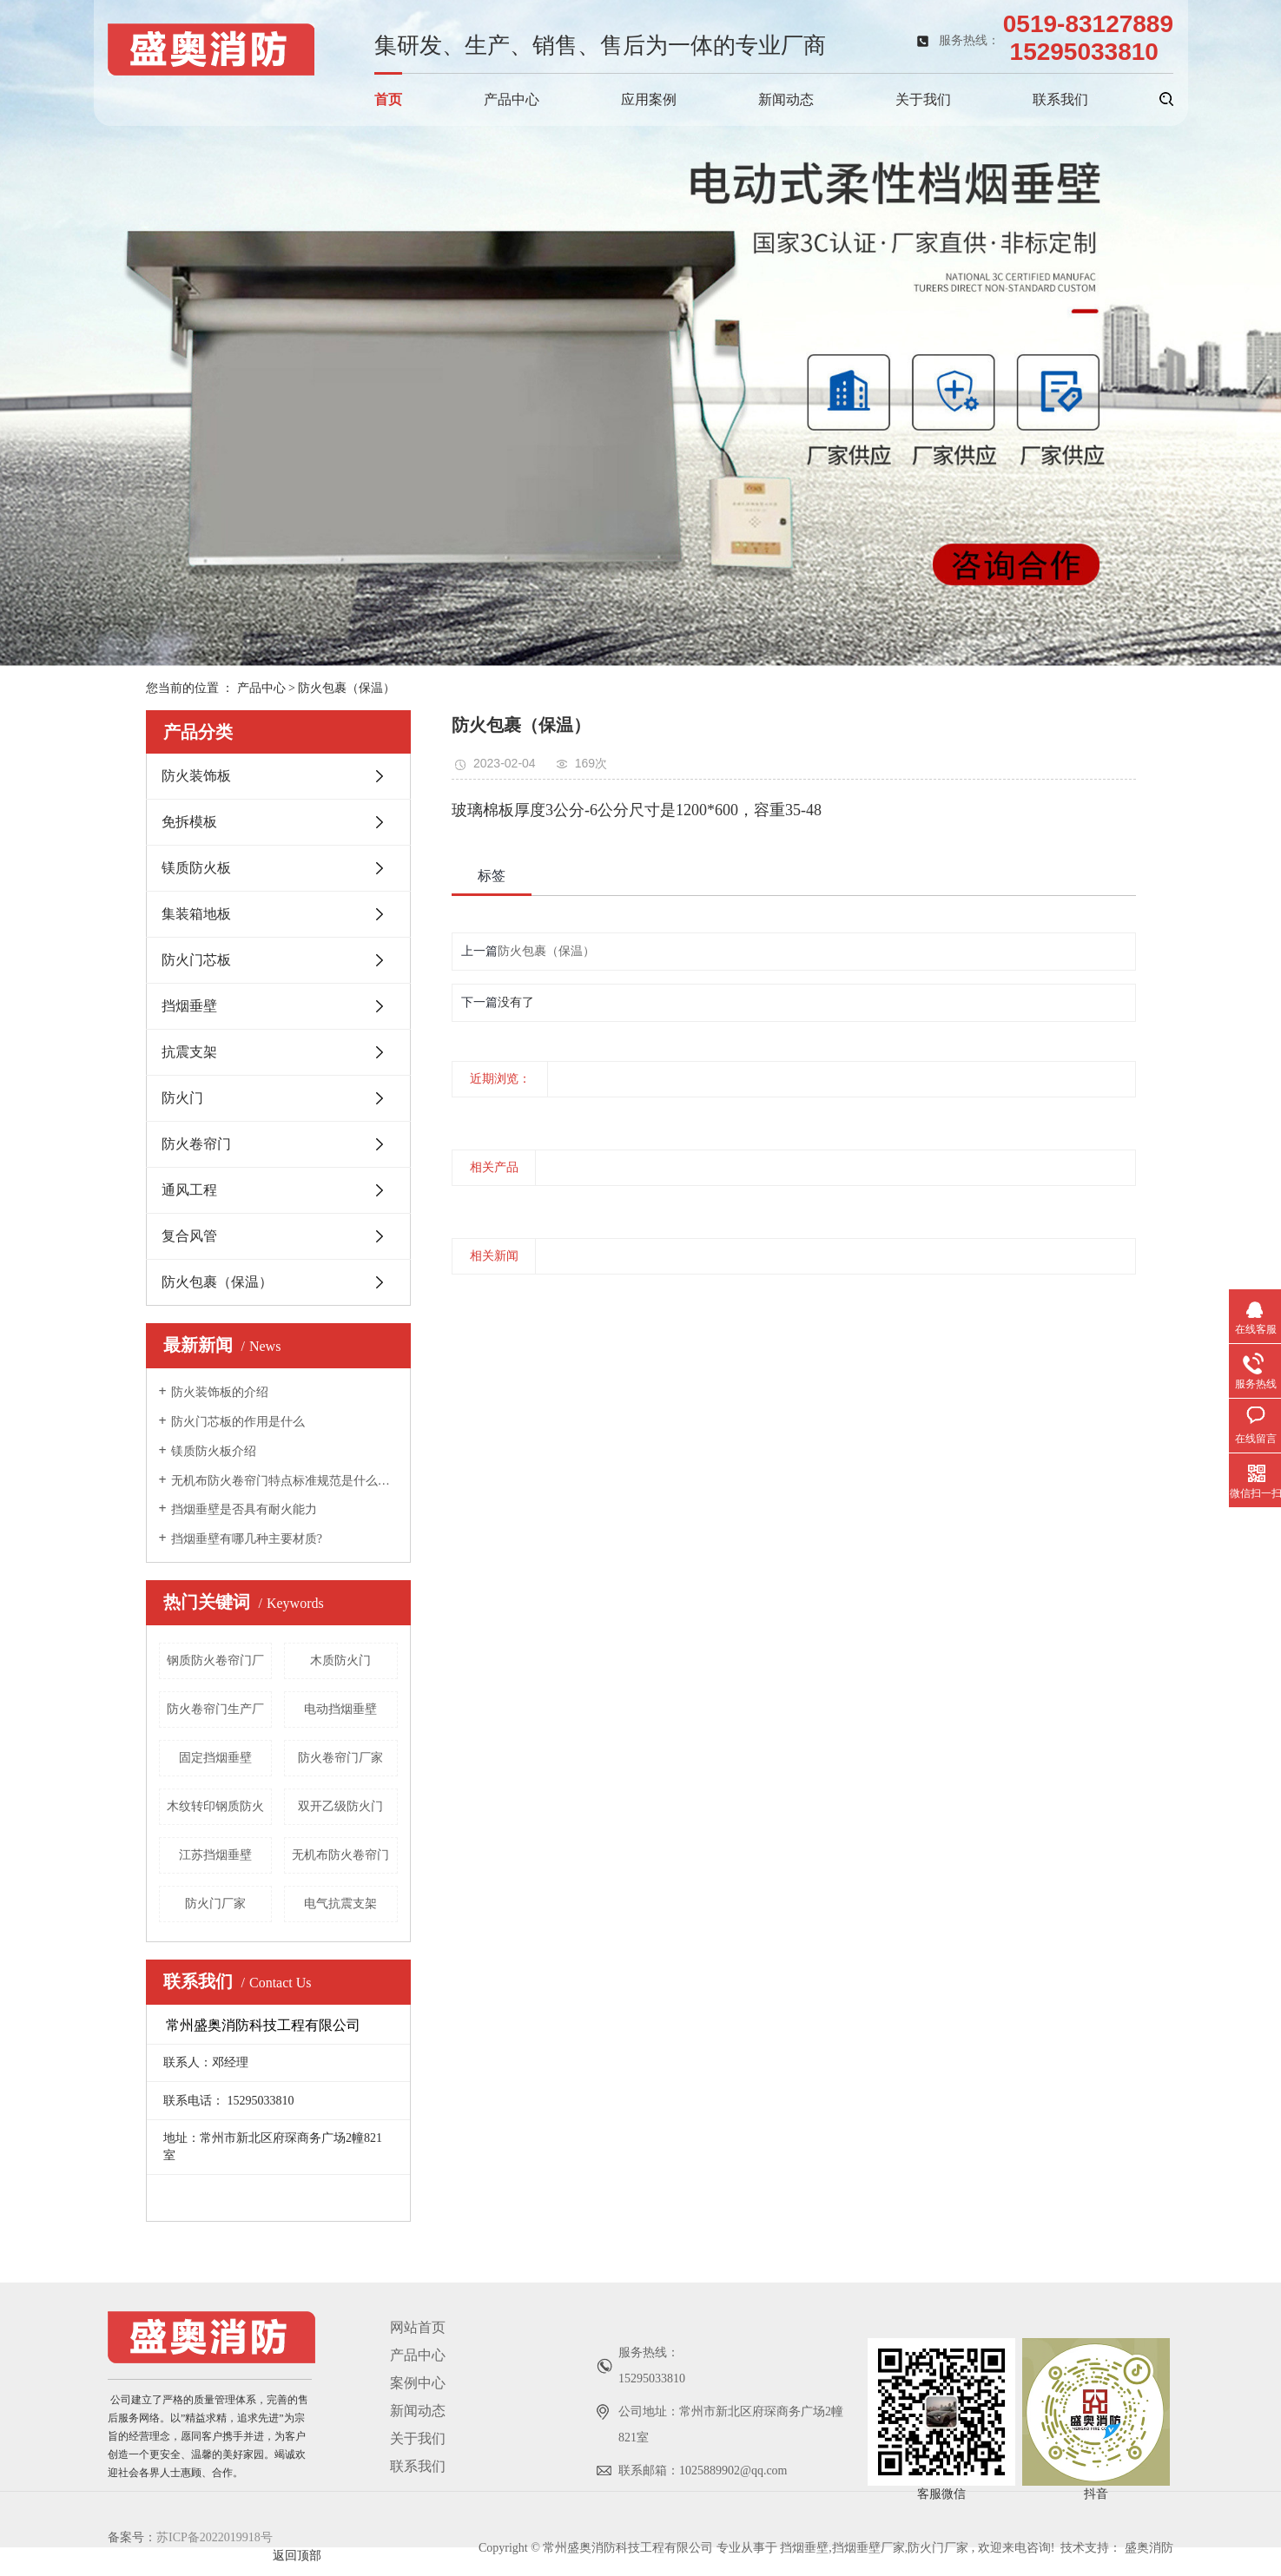  I want to click on 江苏挡烟垂壁, so click(215, 1854).